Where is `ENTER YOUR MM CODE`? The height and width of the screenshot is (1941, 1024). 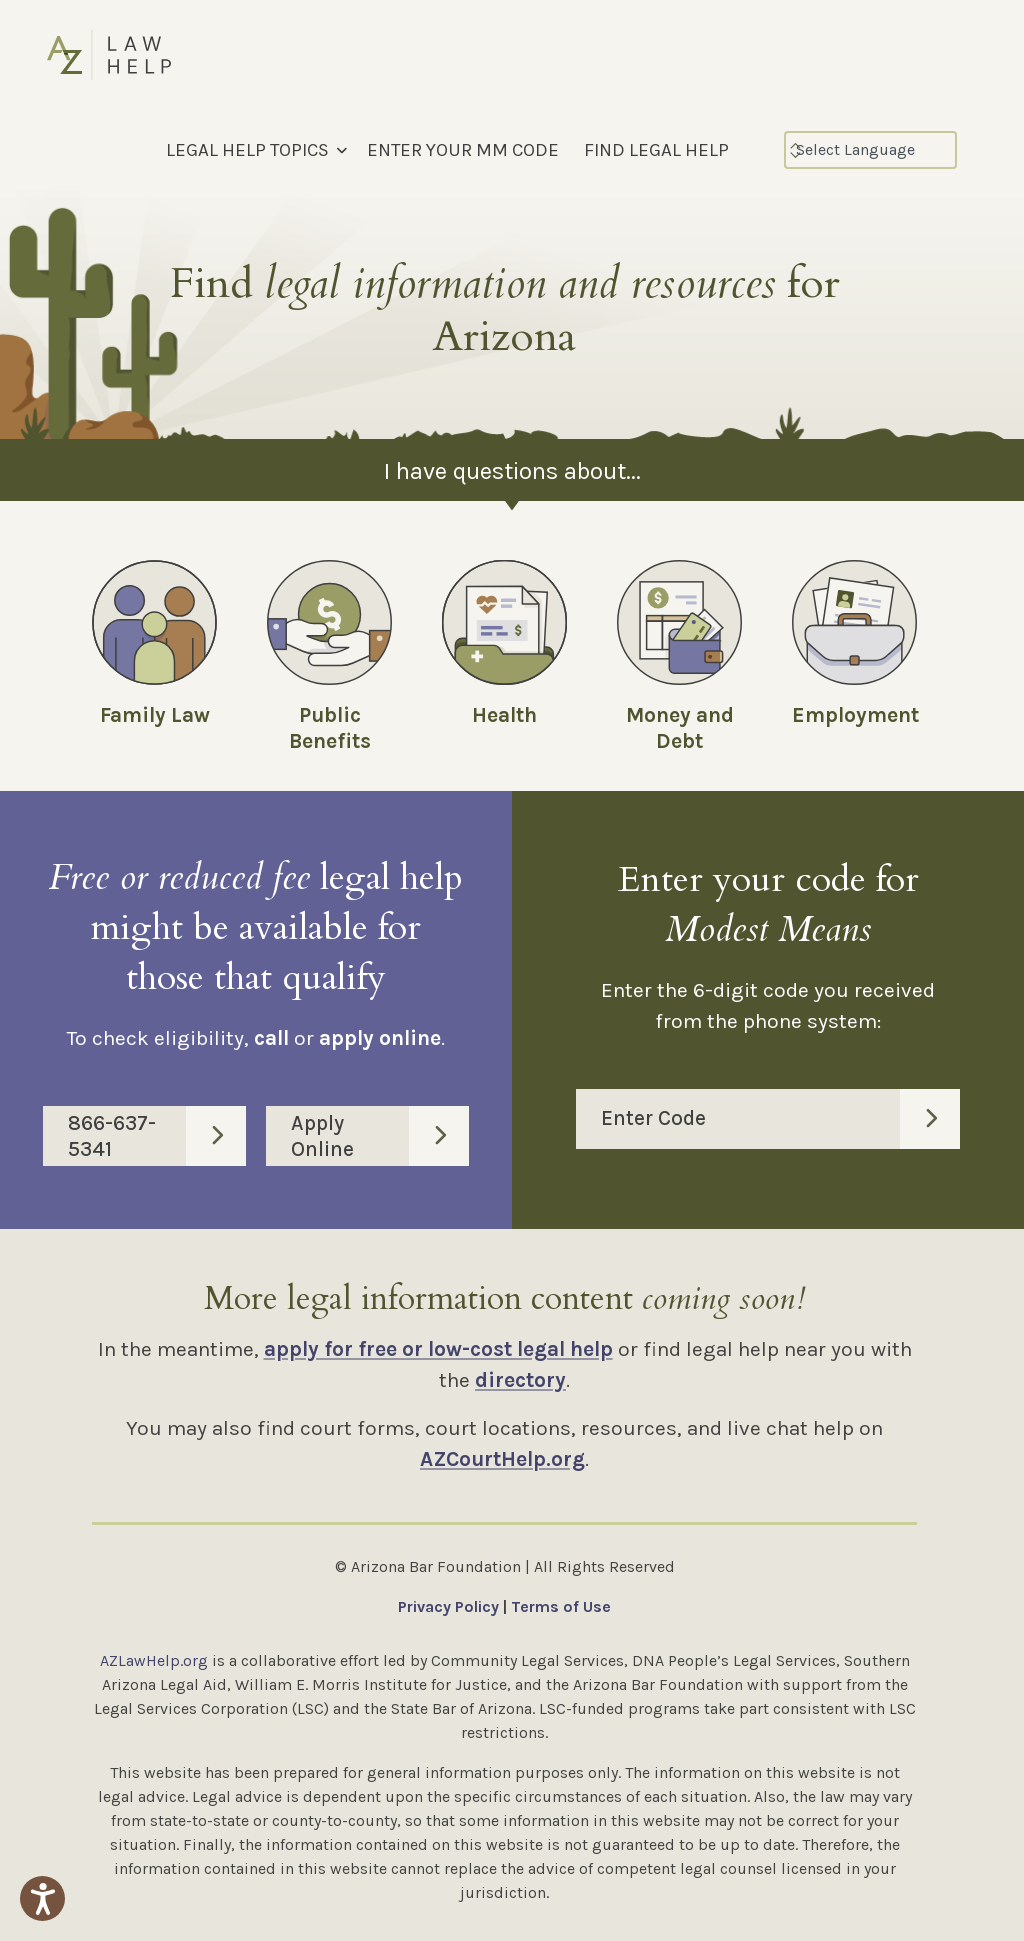
ENTER YOUR MM CODE is located at coordinates (463, 150).